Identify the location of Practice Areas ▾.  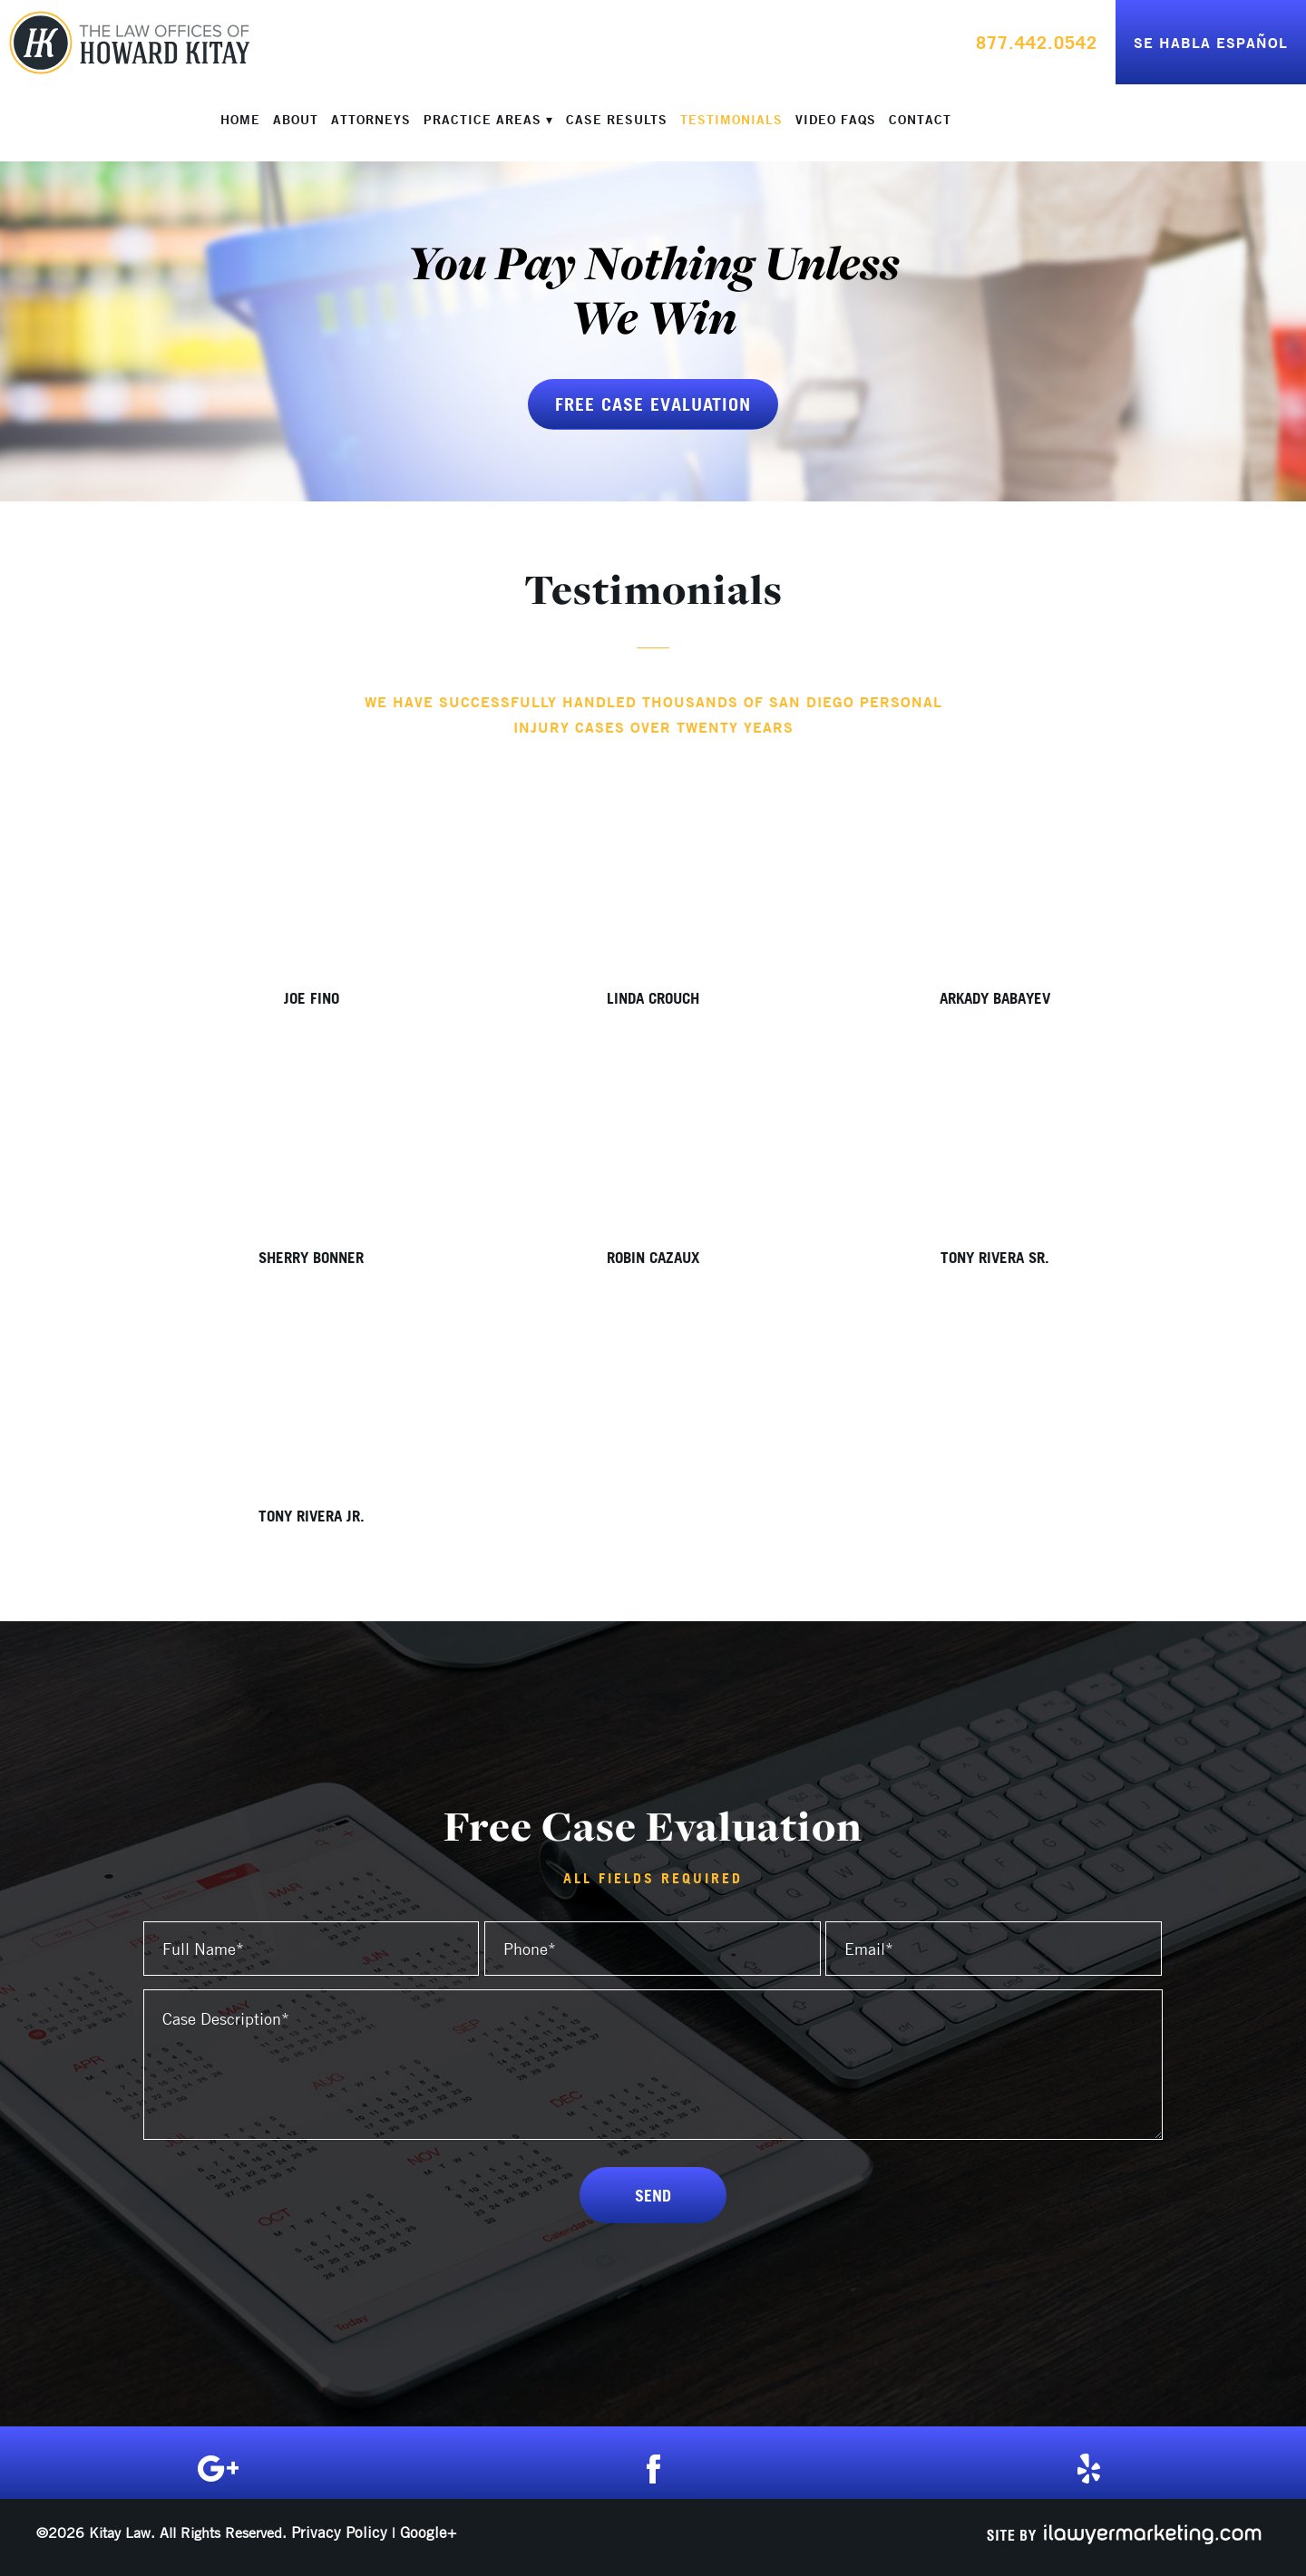
(488, 120).